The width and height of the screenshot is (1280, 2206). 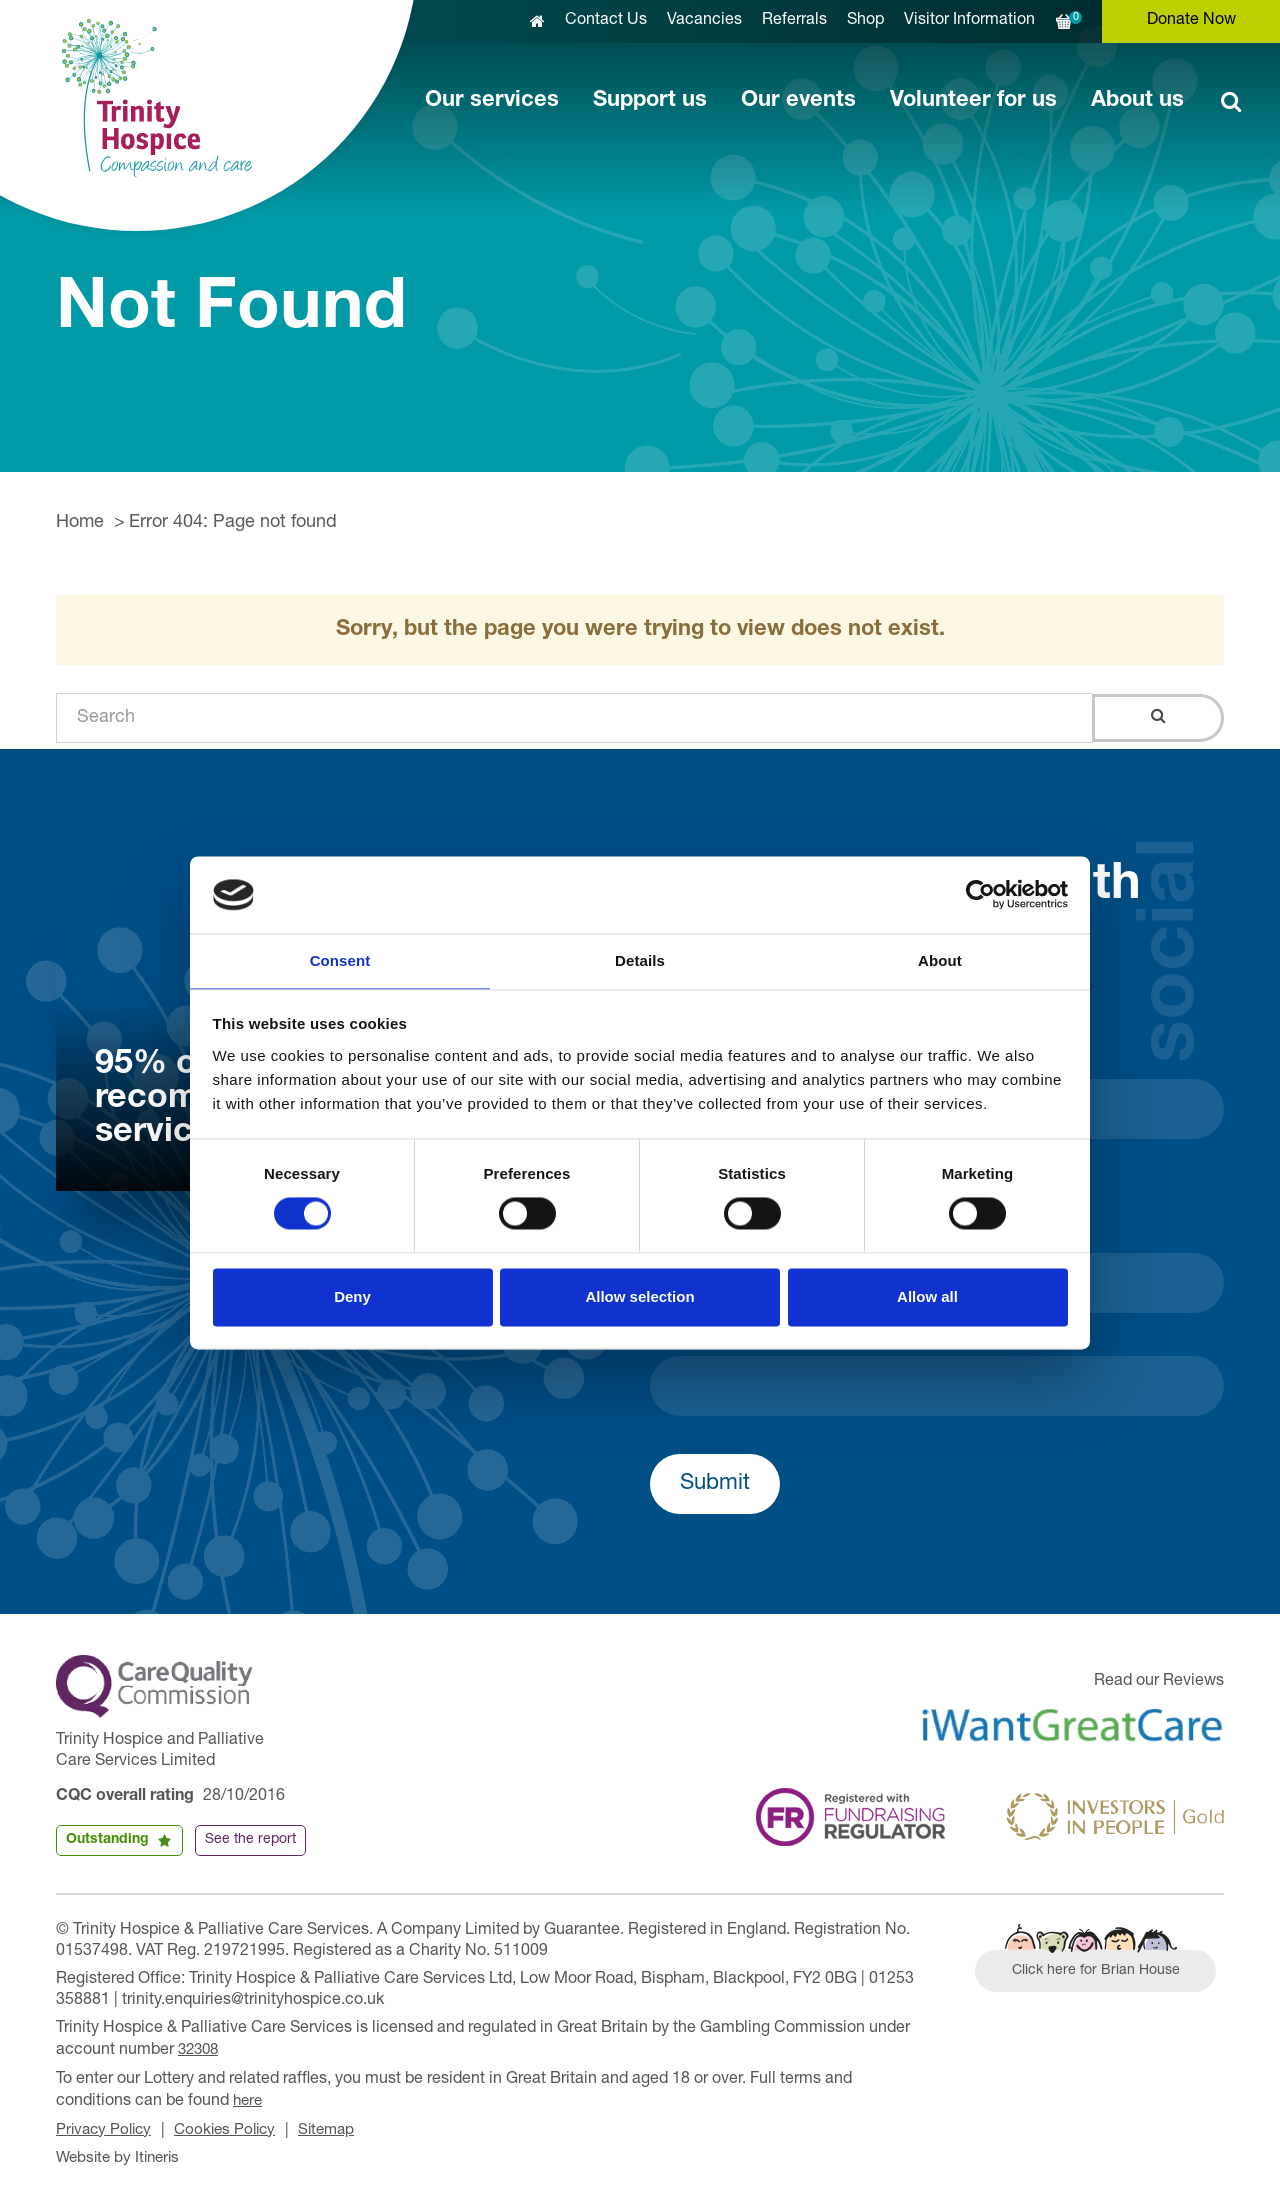 What do you see at coordinates (927, 1297) in the screenshot?
I see `Allow all` at bounding box center [927, 1297].